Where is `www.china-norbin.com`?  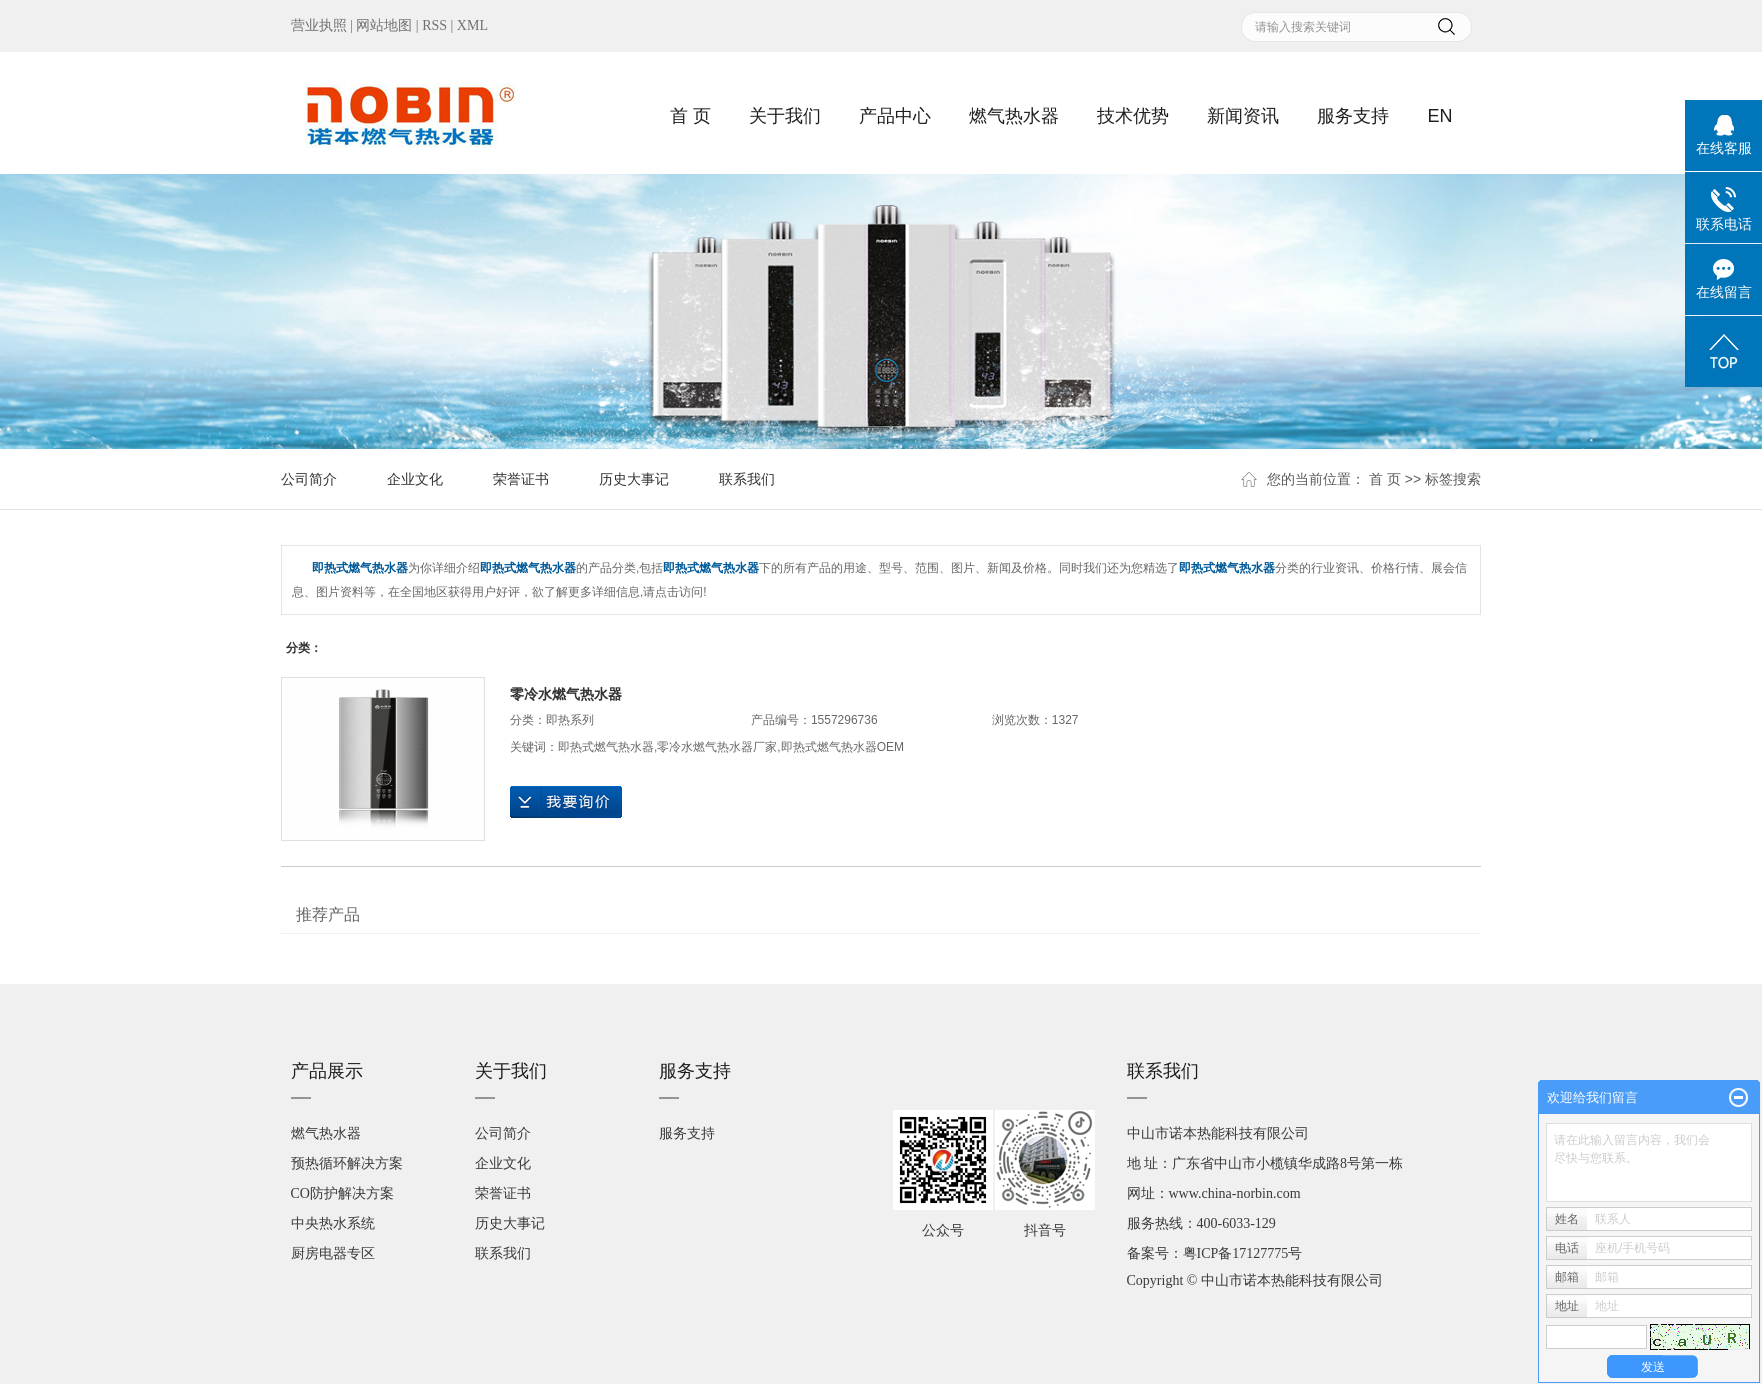
www.china-norbin.com is located at coordinates (1235, 1193).